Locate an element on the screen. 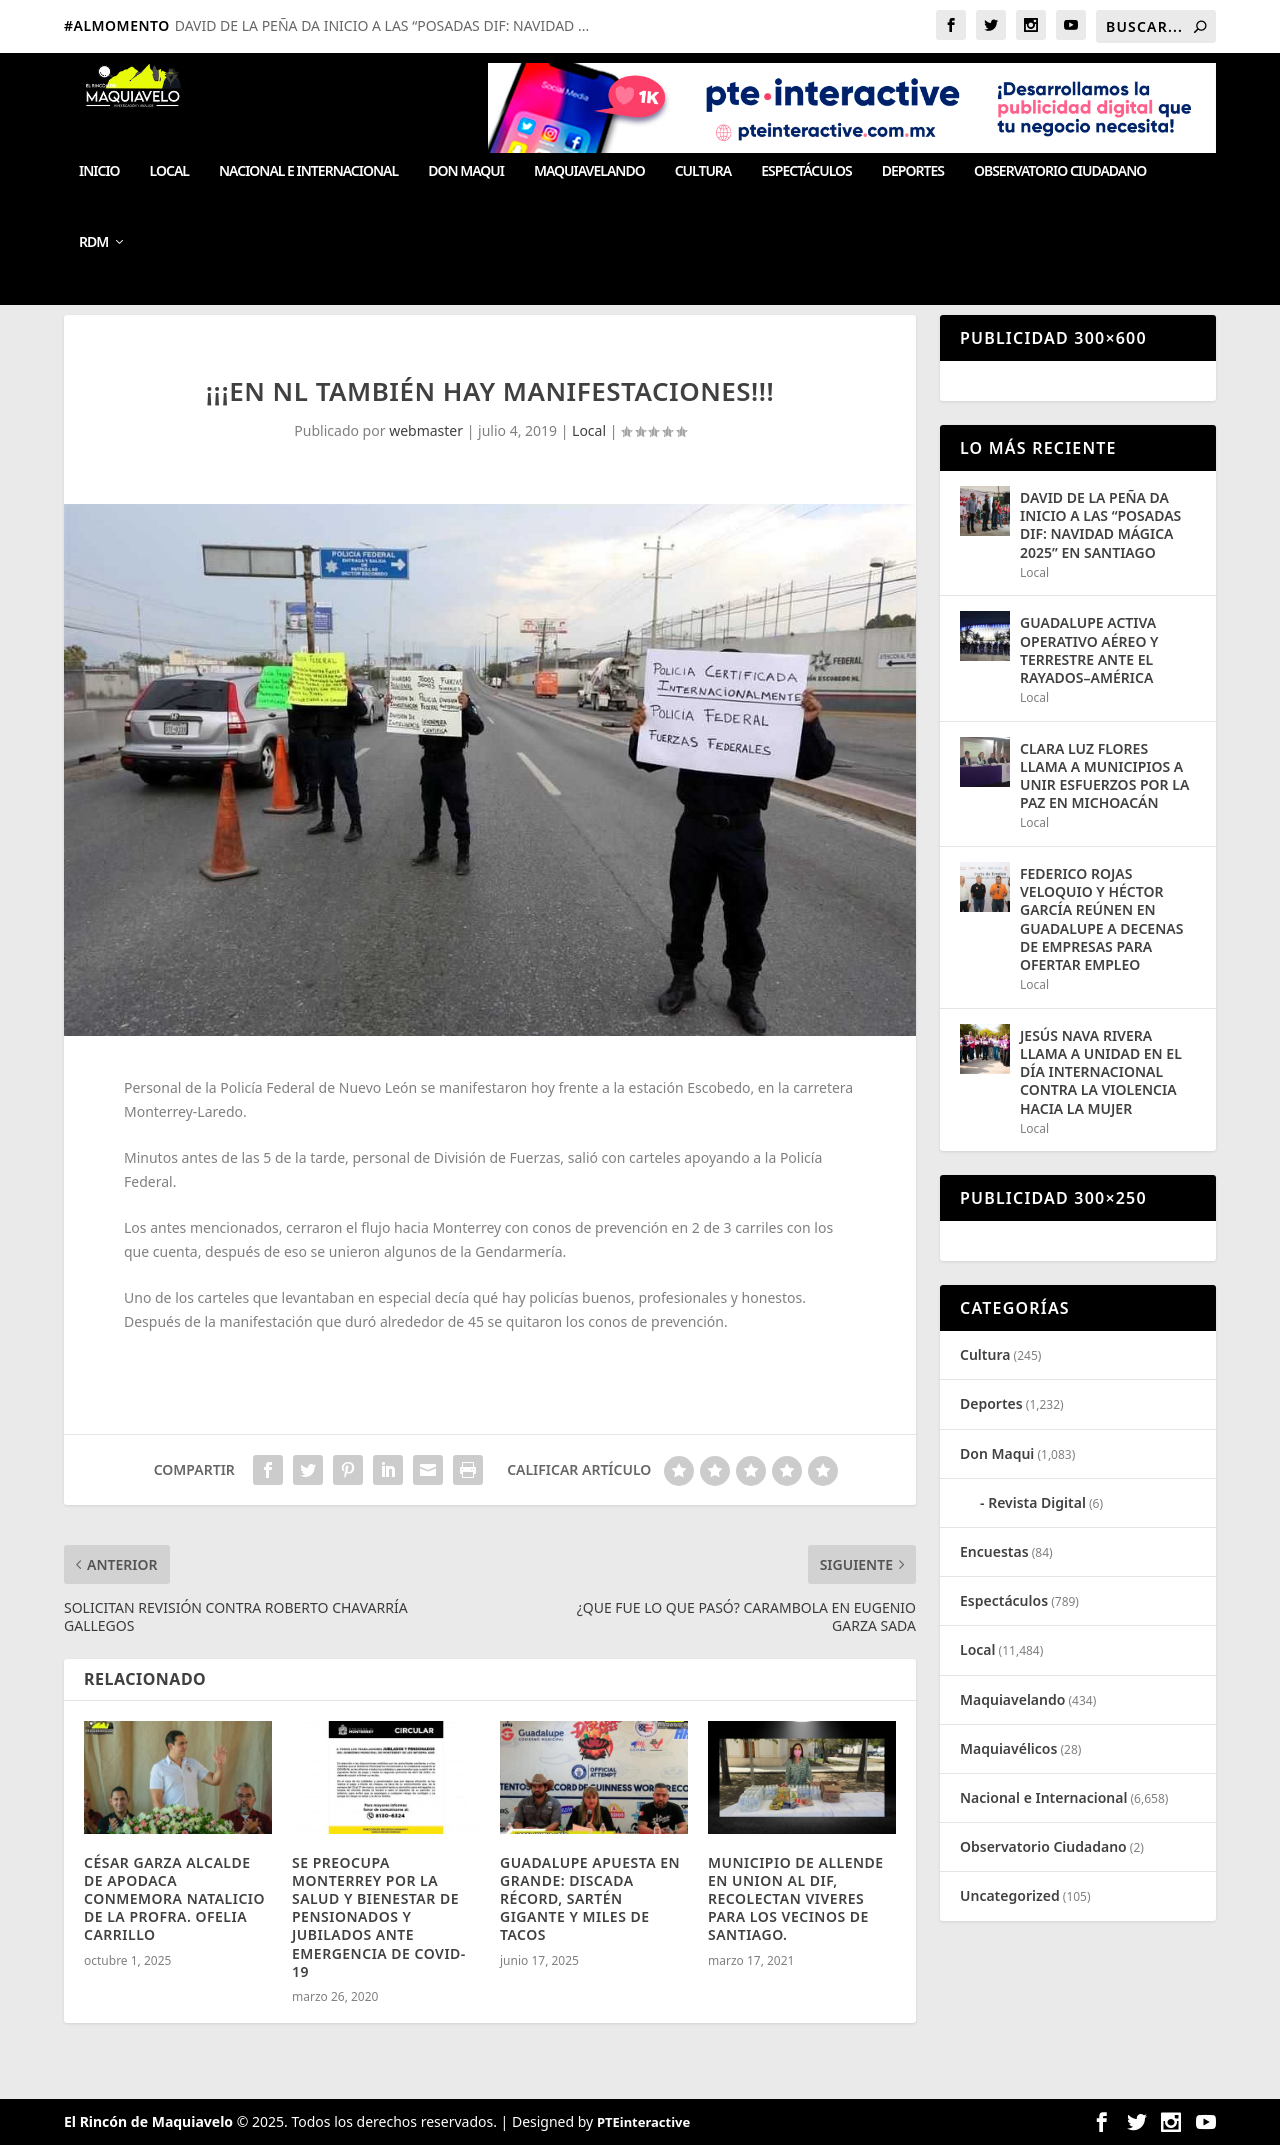 Image resolution: width=1280 pixels, height=2145 pixels. Espectáculos is located at coordinates (806, 171).